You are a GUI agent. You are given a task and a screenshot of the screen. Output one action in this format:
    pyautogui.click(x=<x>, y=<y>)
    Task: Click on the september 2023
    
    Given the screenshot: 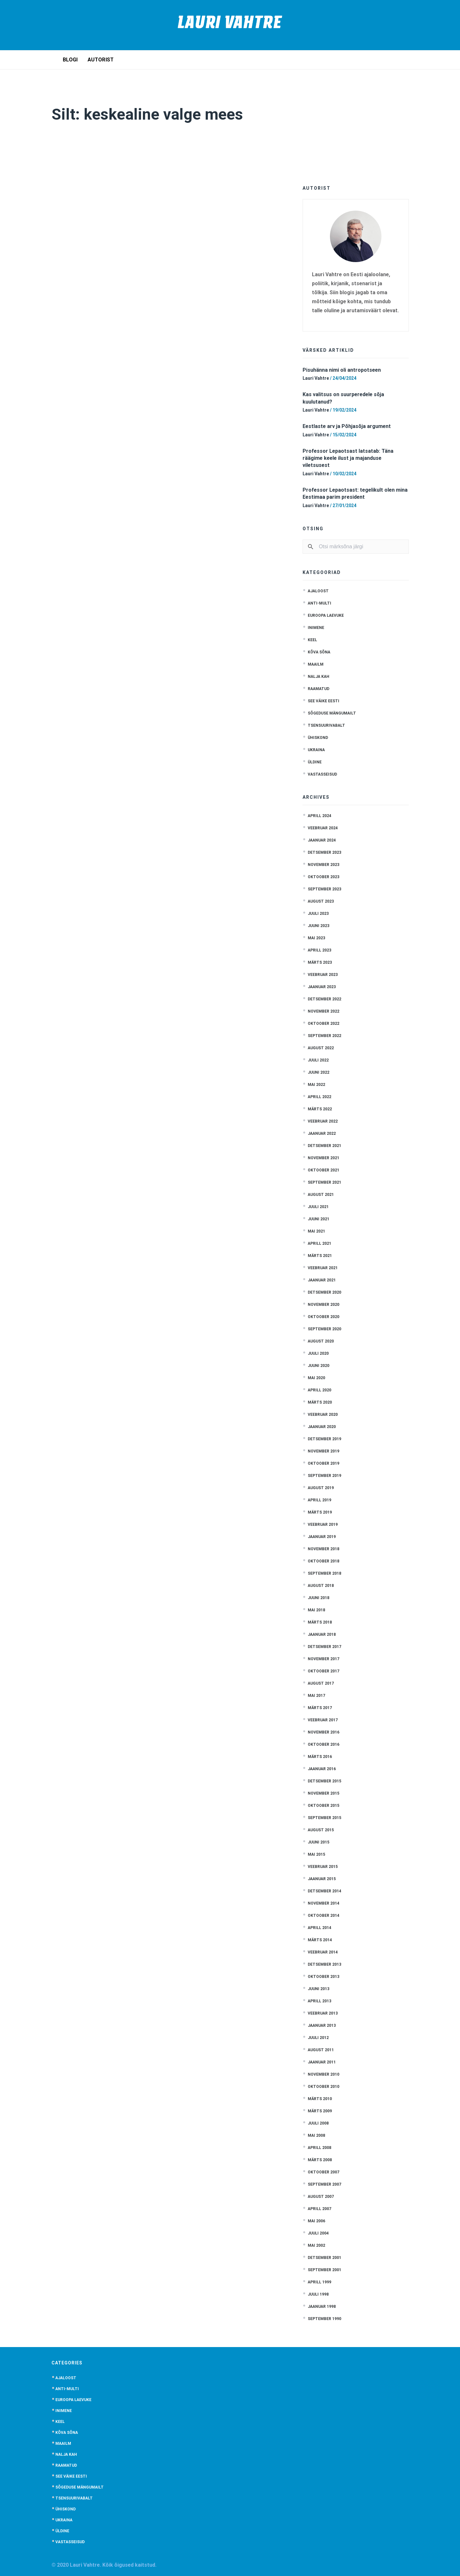 What is the action you would take?
    pyautogui.click(x=324, y=889)
    